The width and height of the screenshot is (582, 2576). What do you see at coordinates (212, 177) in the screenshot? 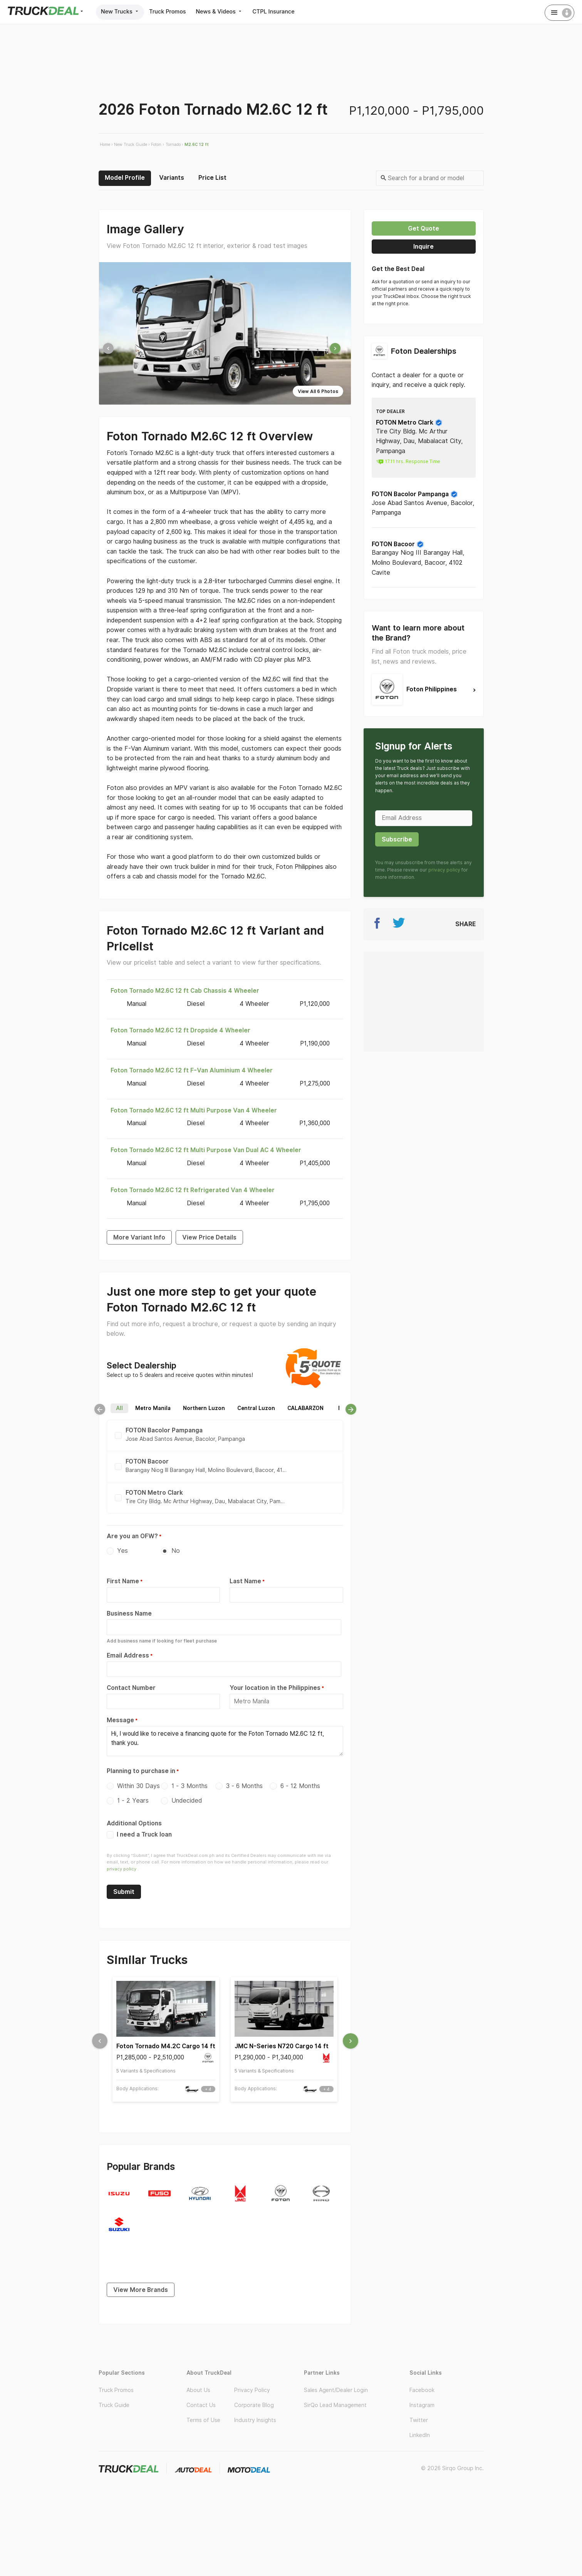
I see `Price List` at bounding box center [212, 177].